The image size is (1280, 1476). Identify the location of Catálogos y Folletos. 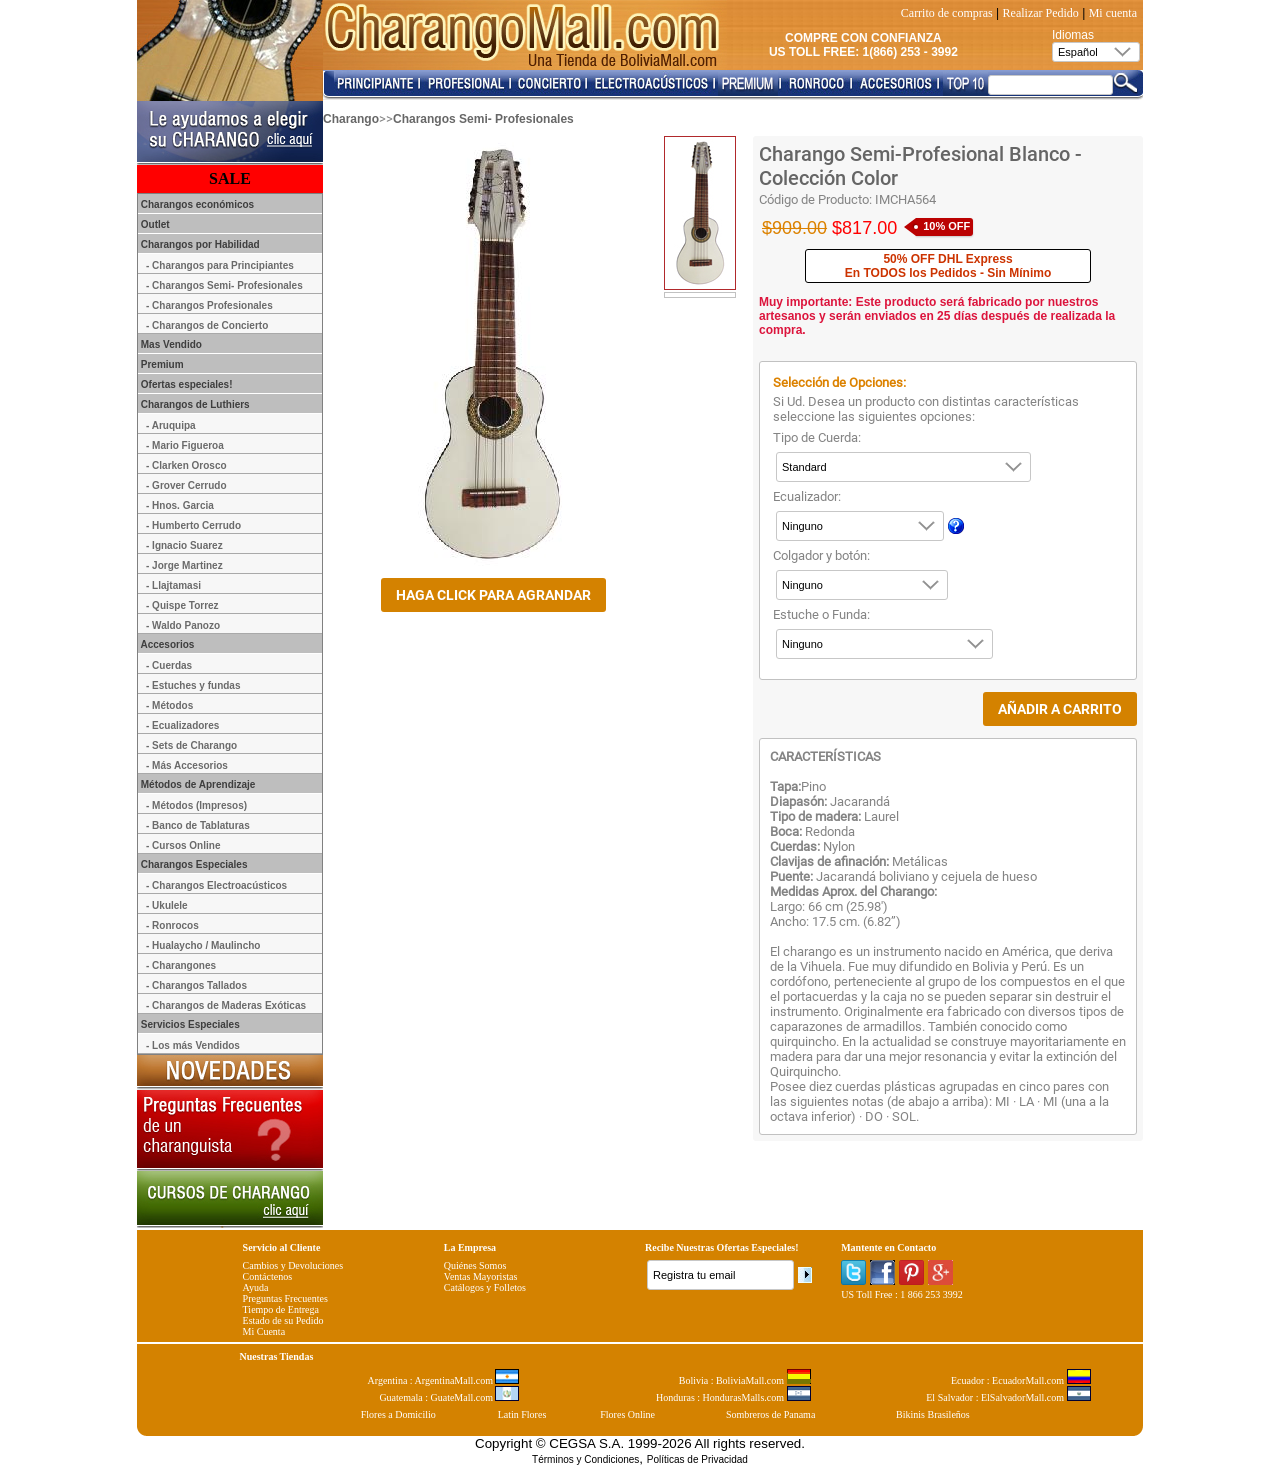
(485, 1287).